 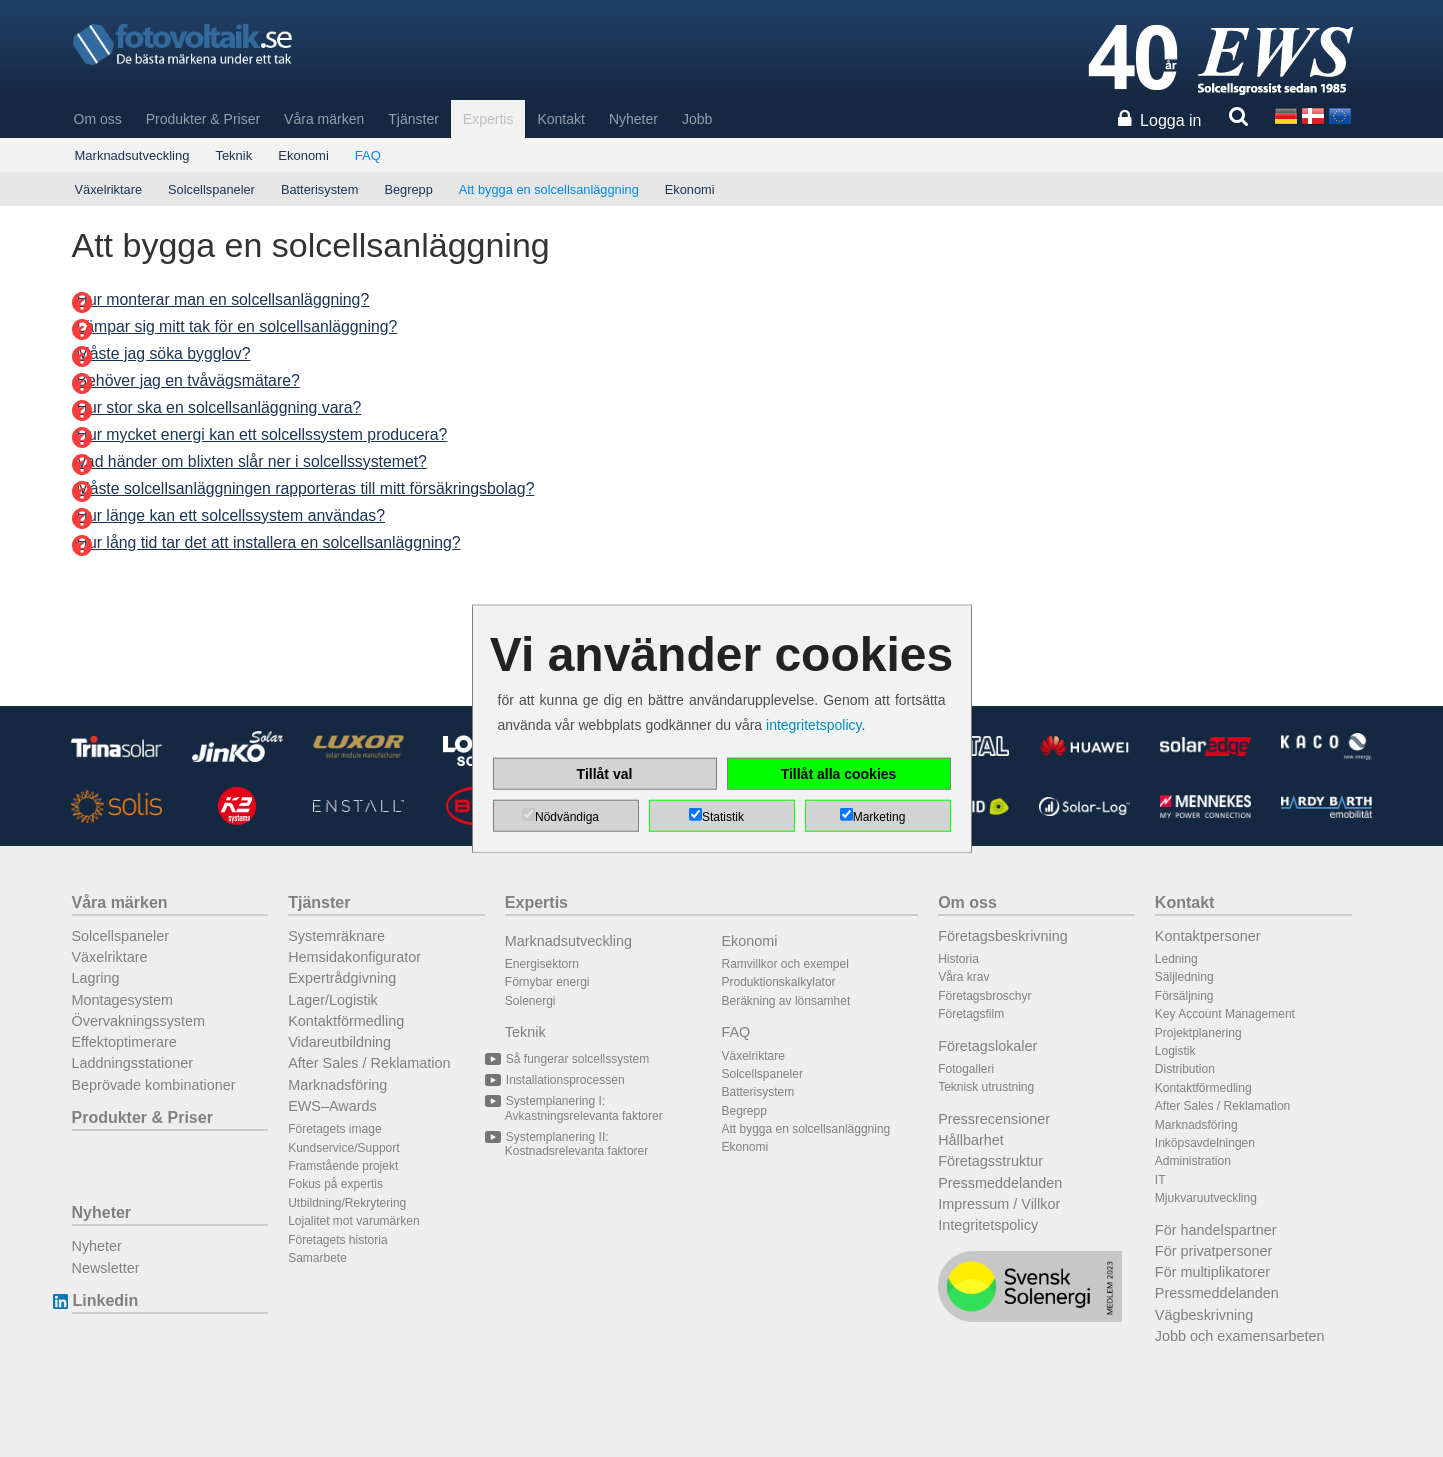 I want to click on Hur länge kan ett solcellssystem användas?, so click(x=231, y=515).